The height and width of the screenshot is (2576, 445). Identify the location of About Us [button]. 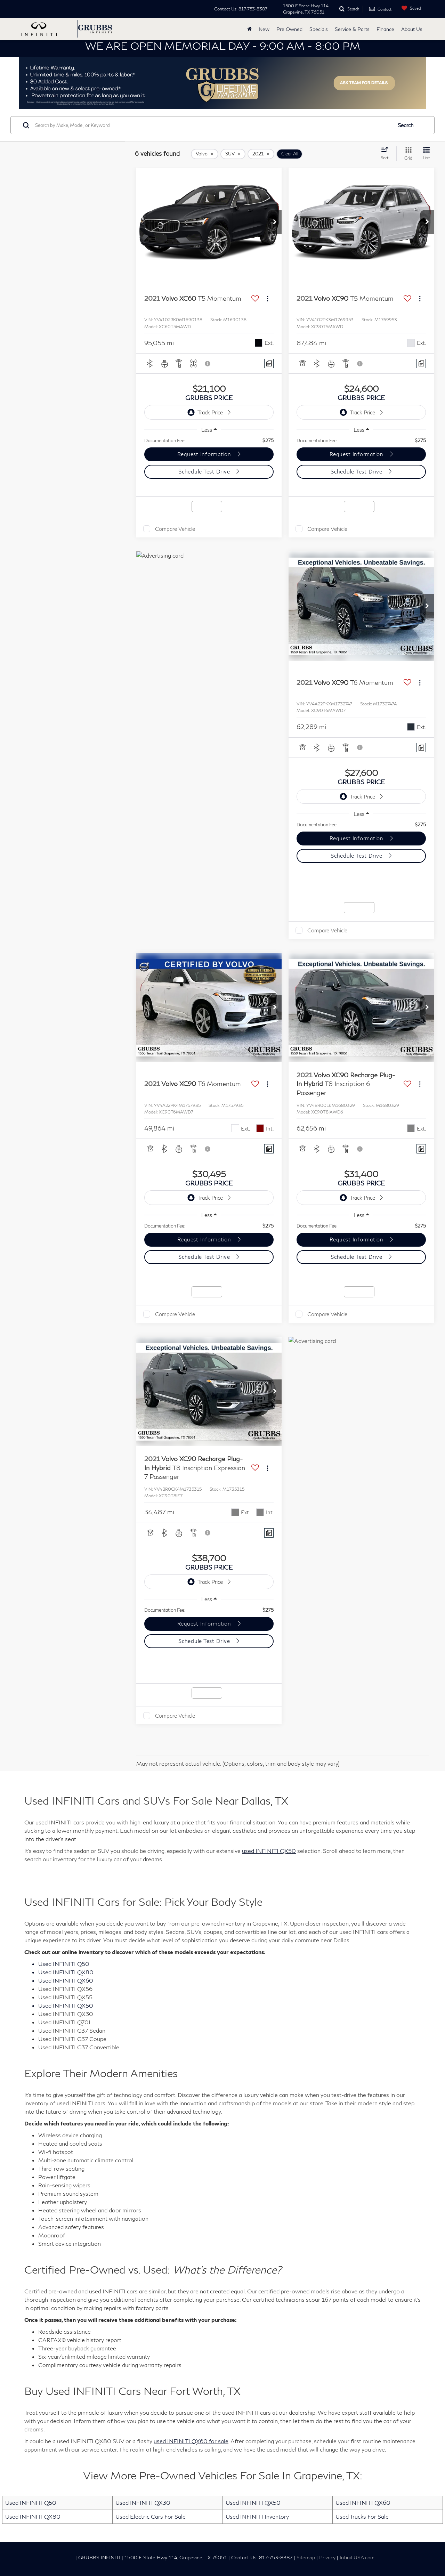
(411, 29).